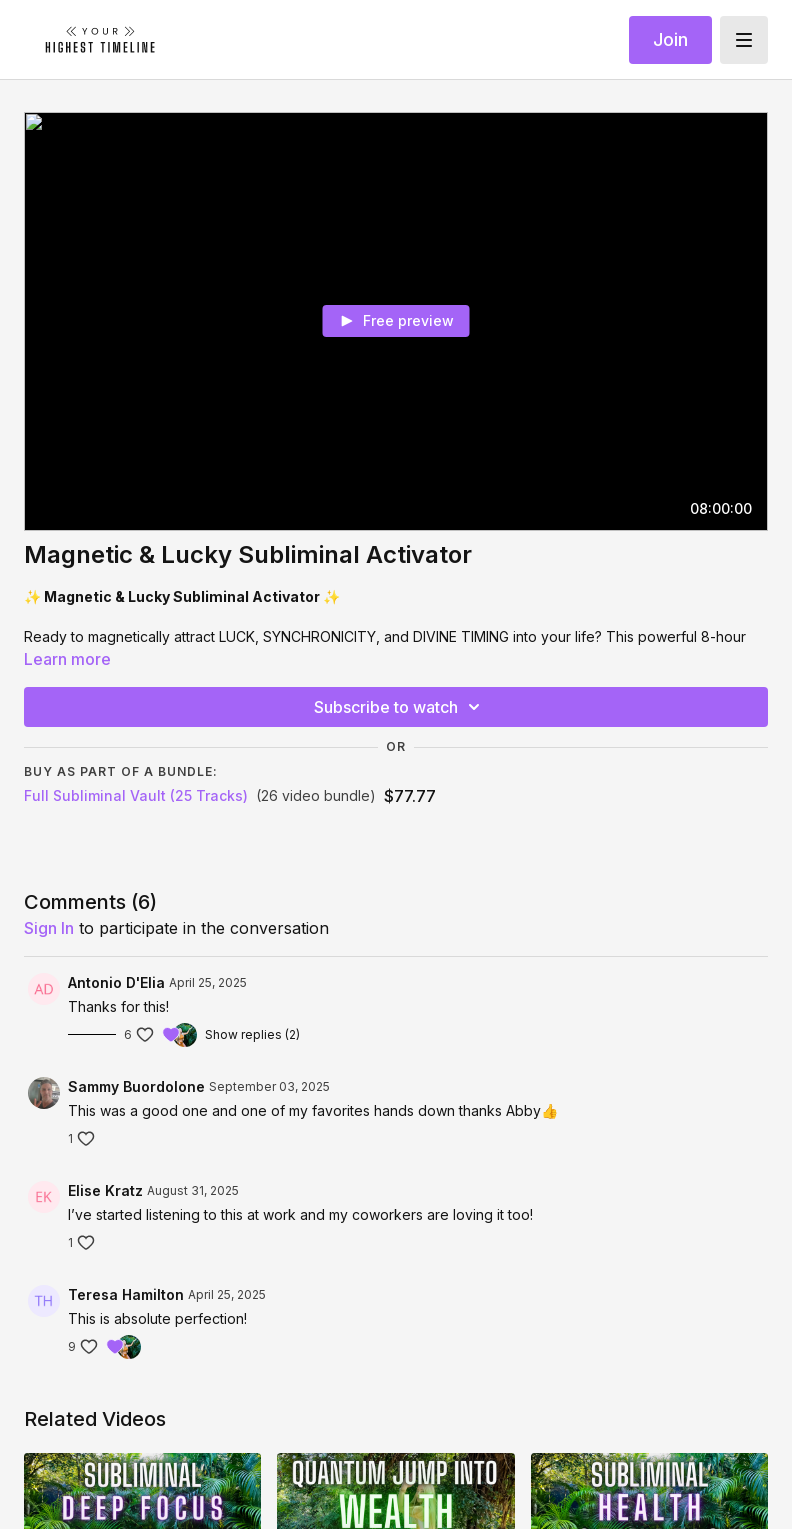 This screenshot has width=792, height=1529. I want to click on Subscribe to watch, so click(400, 707).